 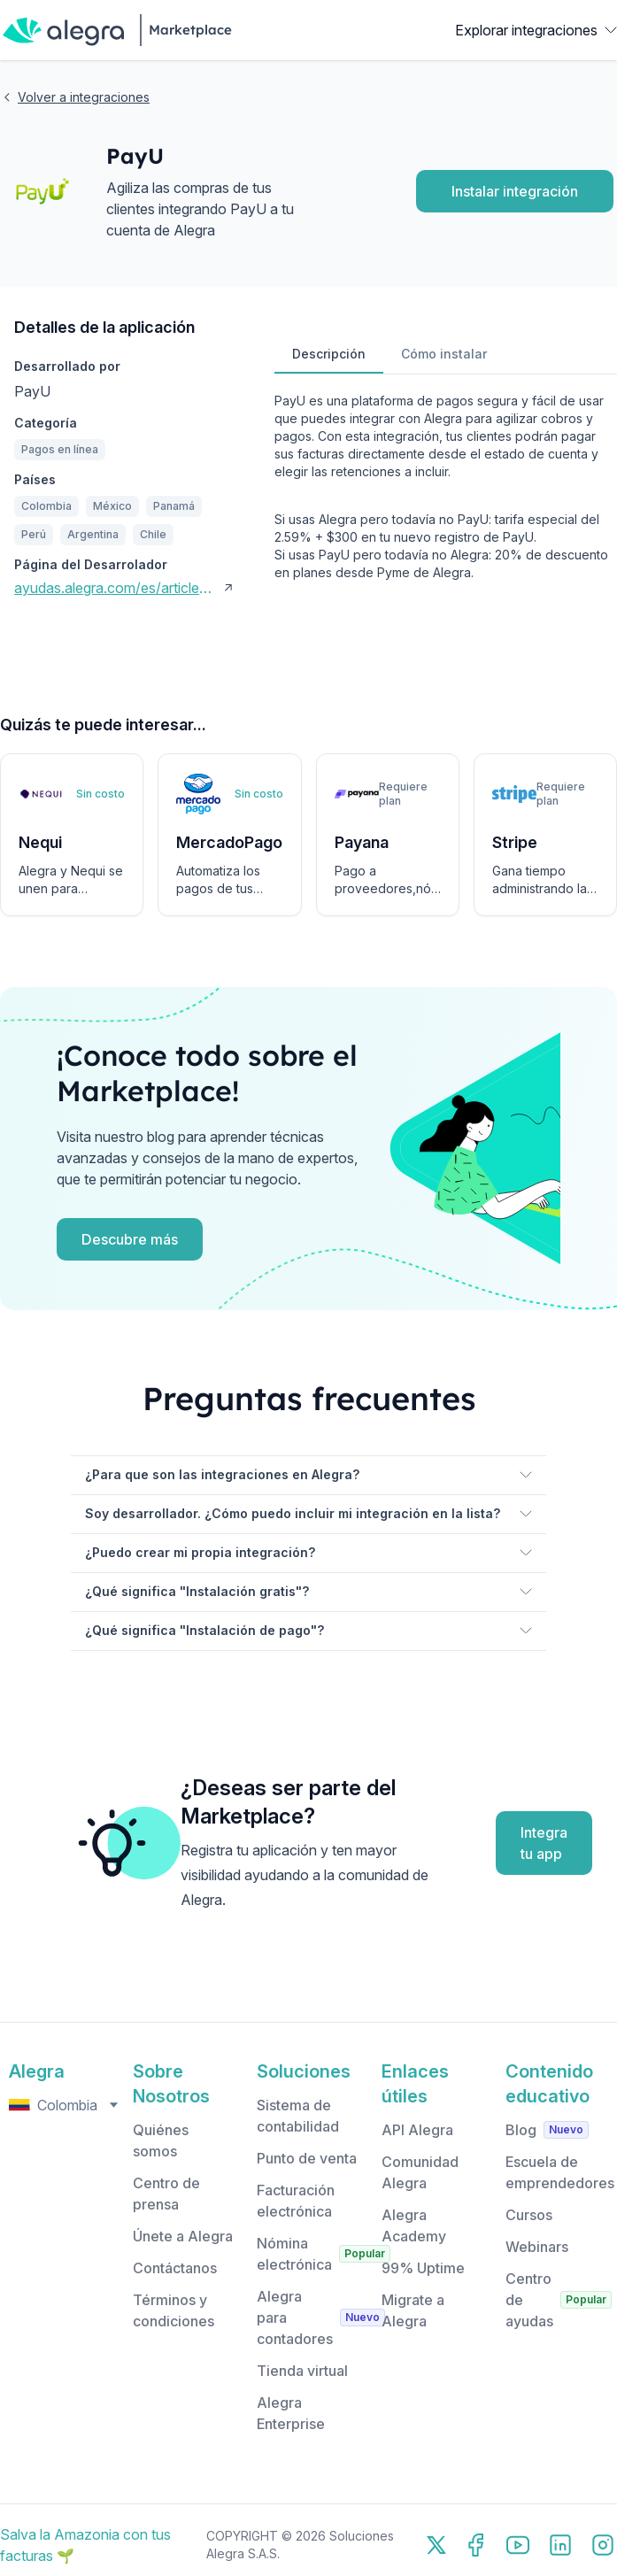 What do you see at coordinates (544, 1843) in the screenshot?
I see `Integra tu app` at bounding box center [544, 1843].